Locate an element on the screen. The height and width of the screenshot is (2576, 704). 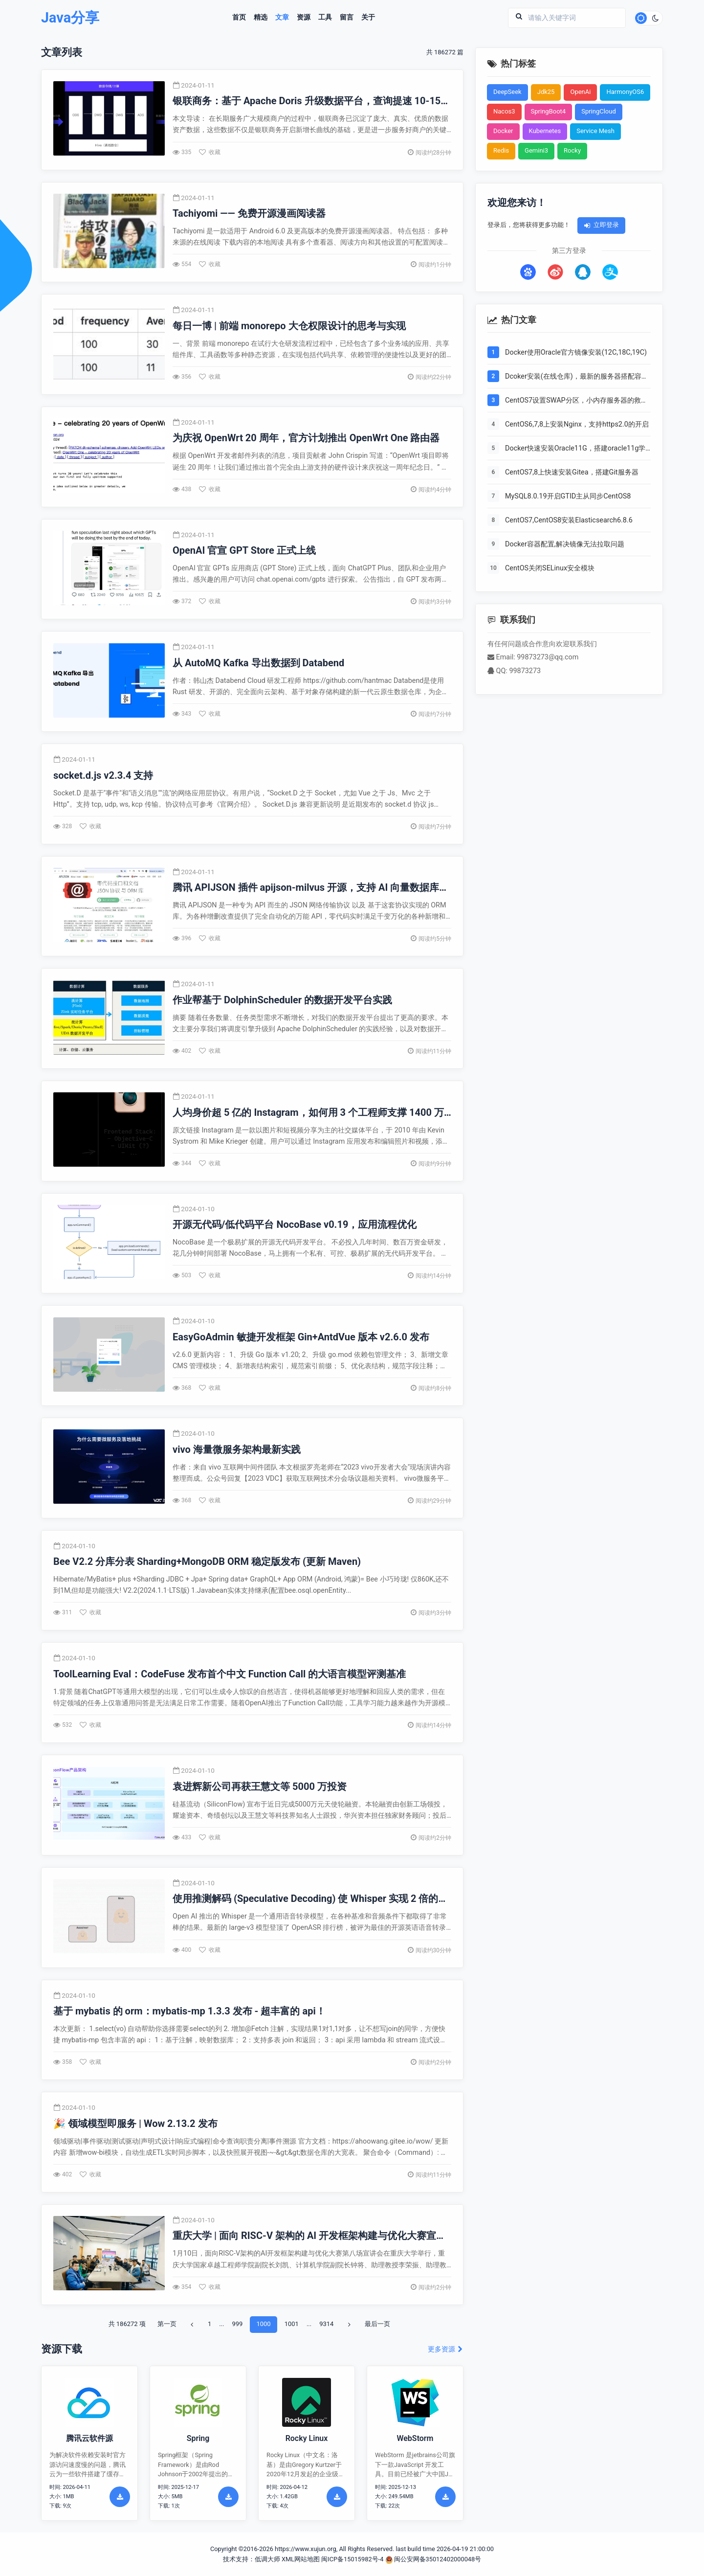
9314 is located at coordinates (326, 2323).